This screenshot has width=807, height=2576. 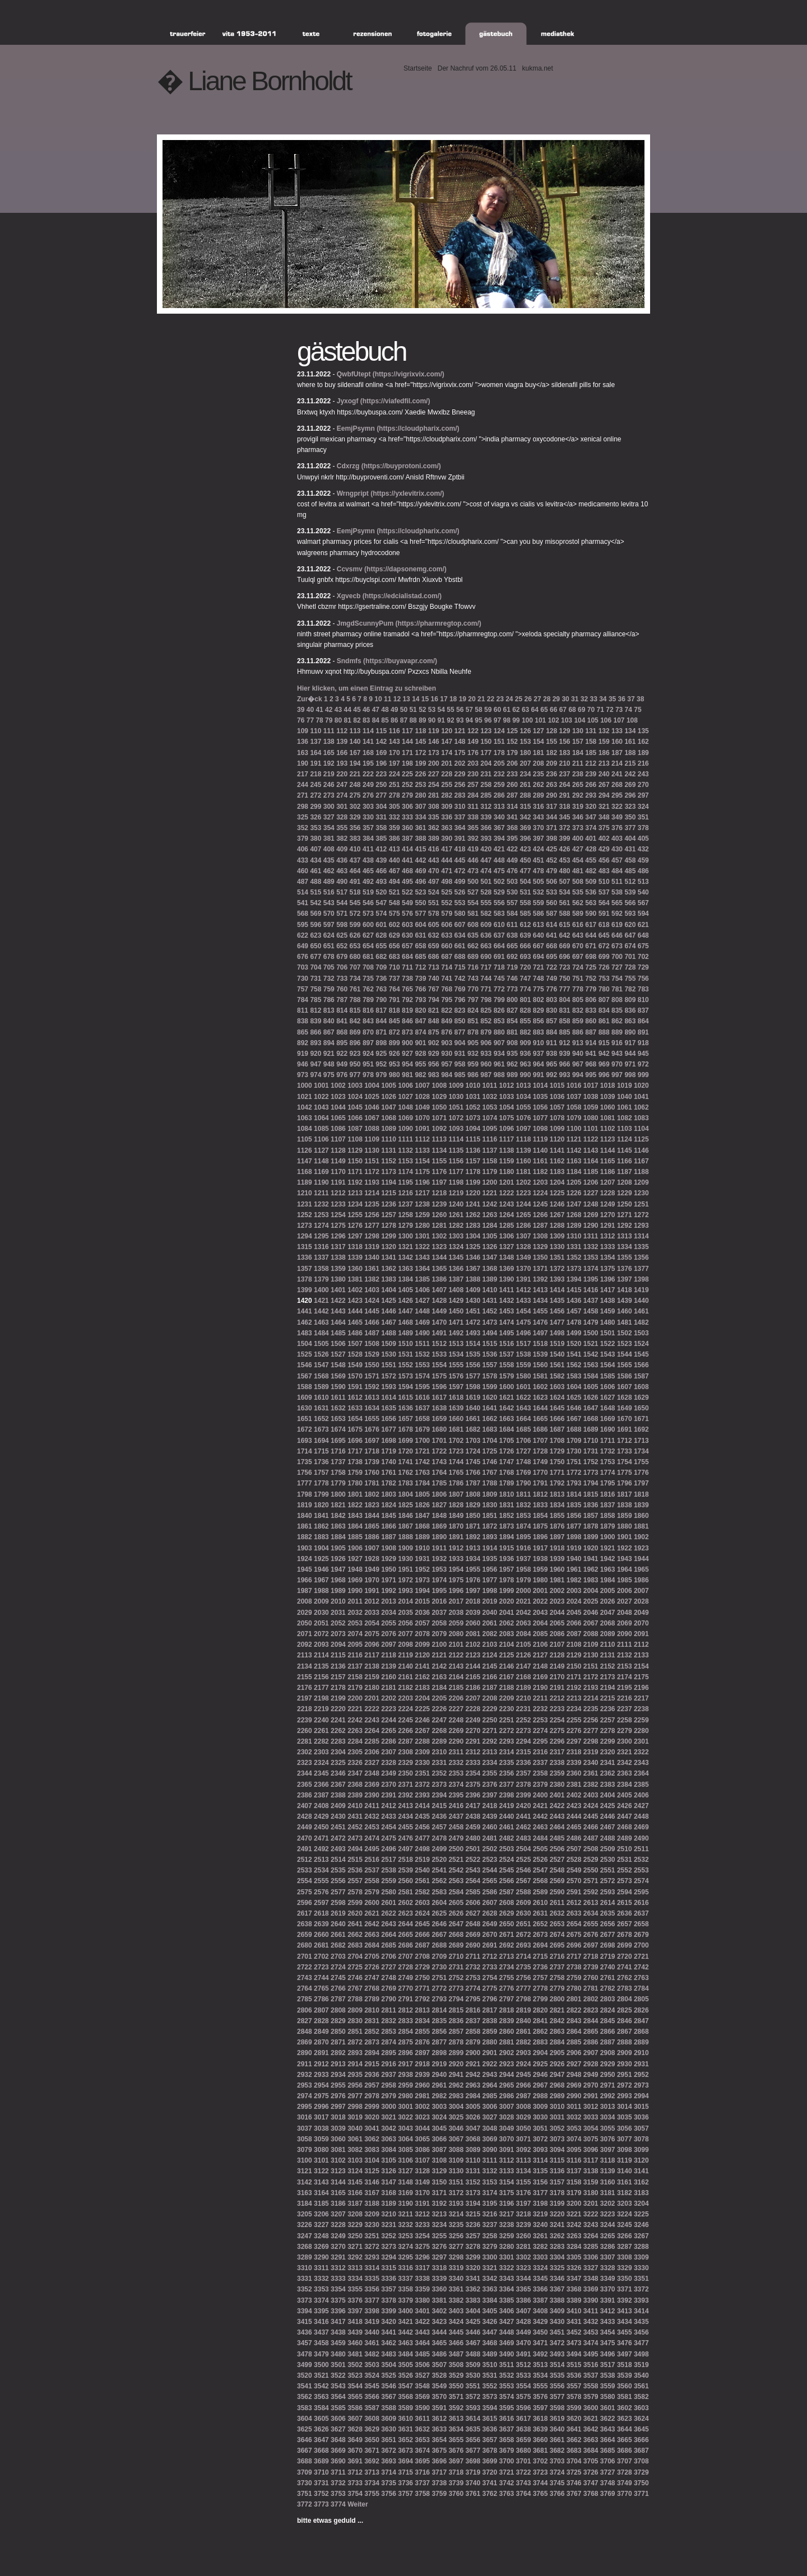 I want to click on 3682, so click(x=557, y=2450).